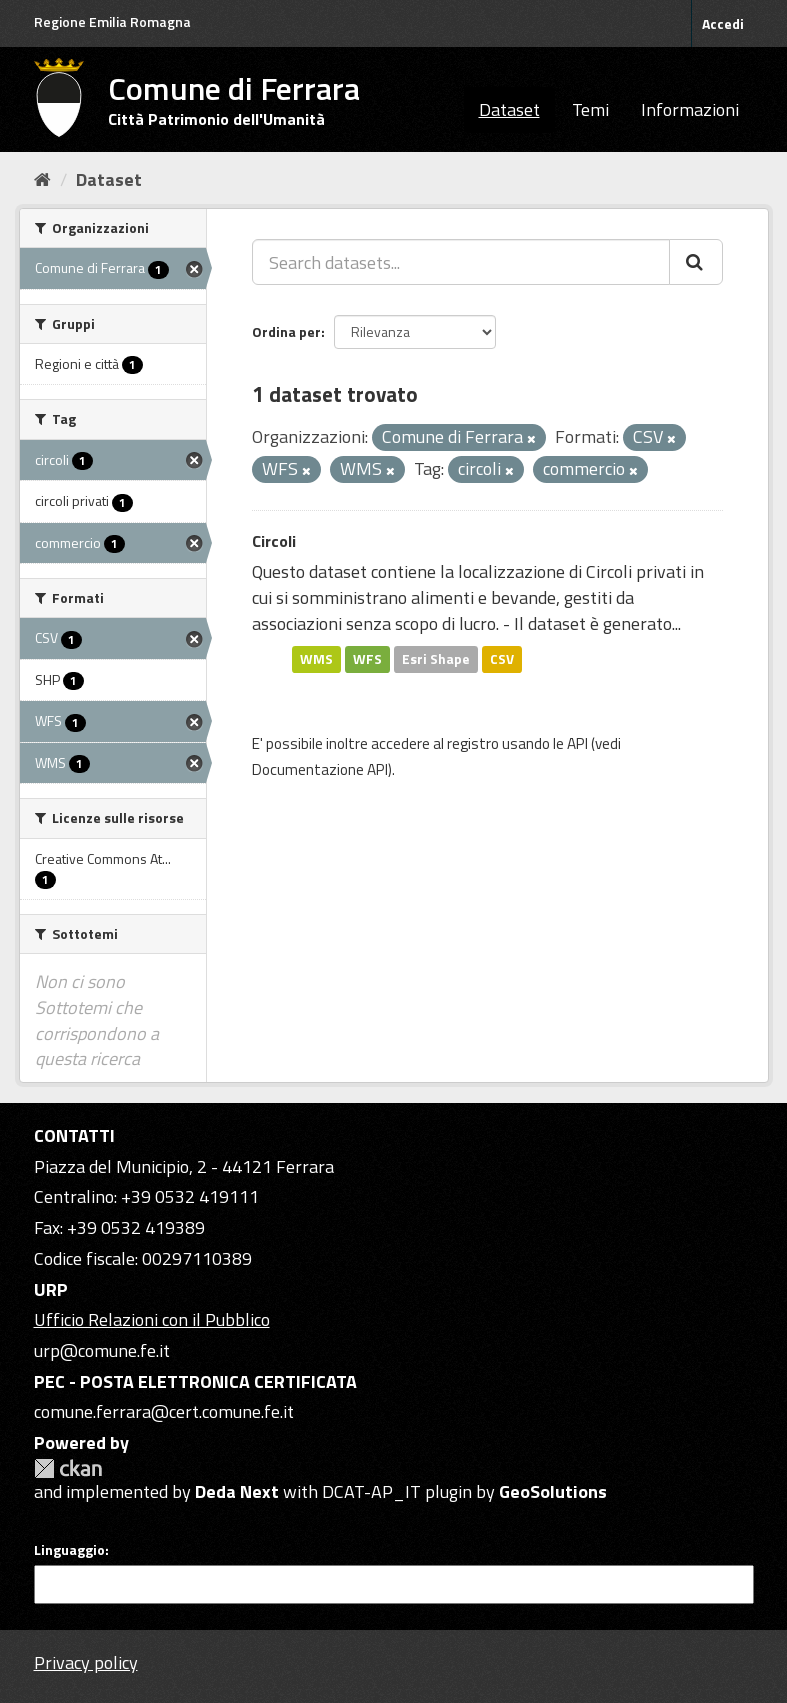 Image resolution: width=787 pixels, height=1703 pixels. Describe the element at coordinates (112, 21) in the screenshot. I see `Regione Emilia Romagna` at that location.